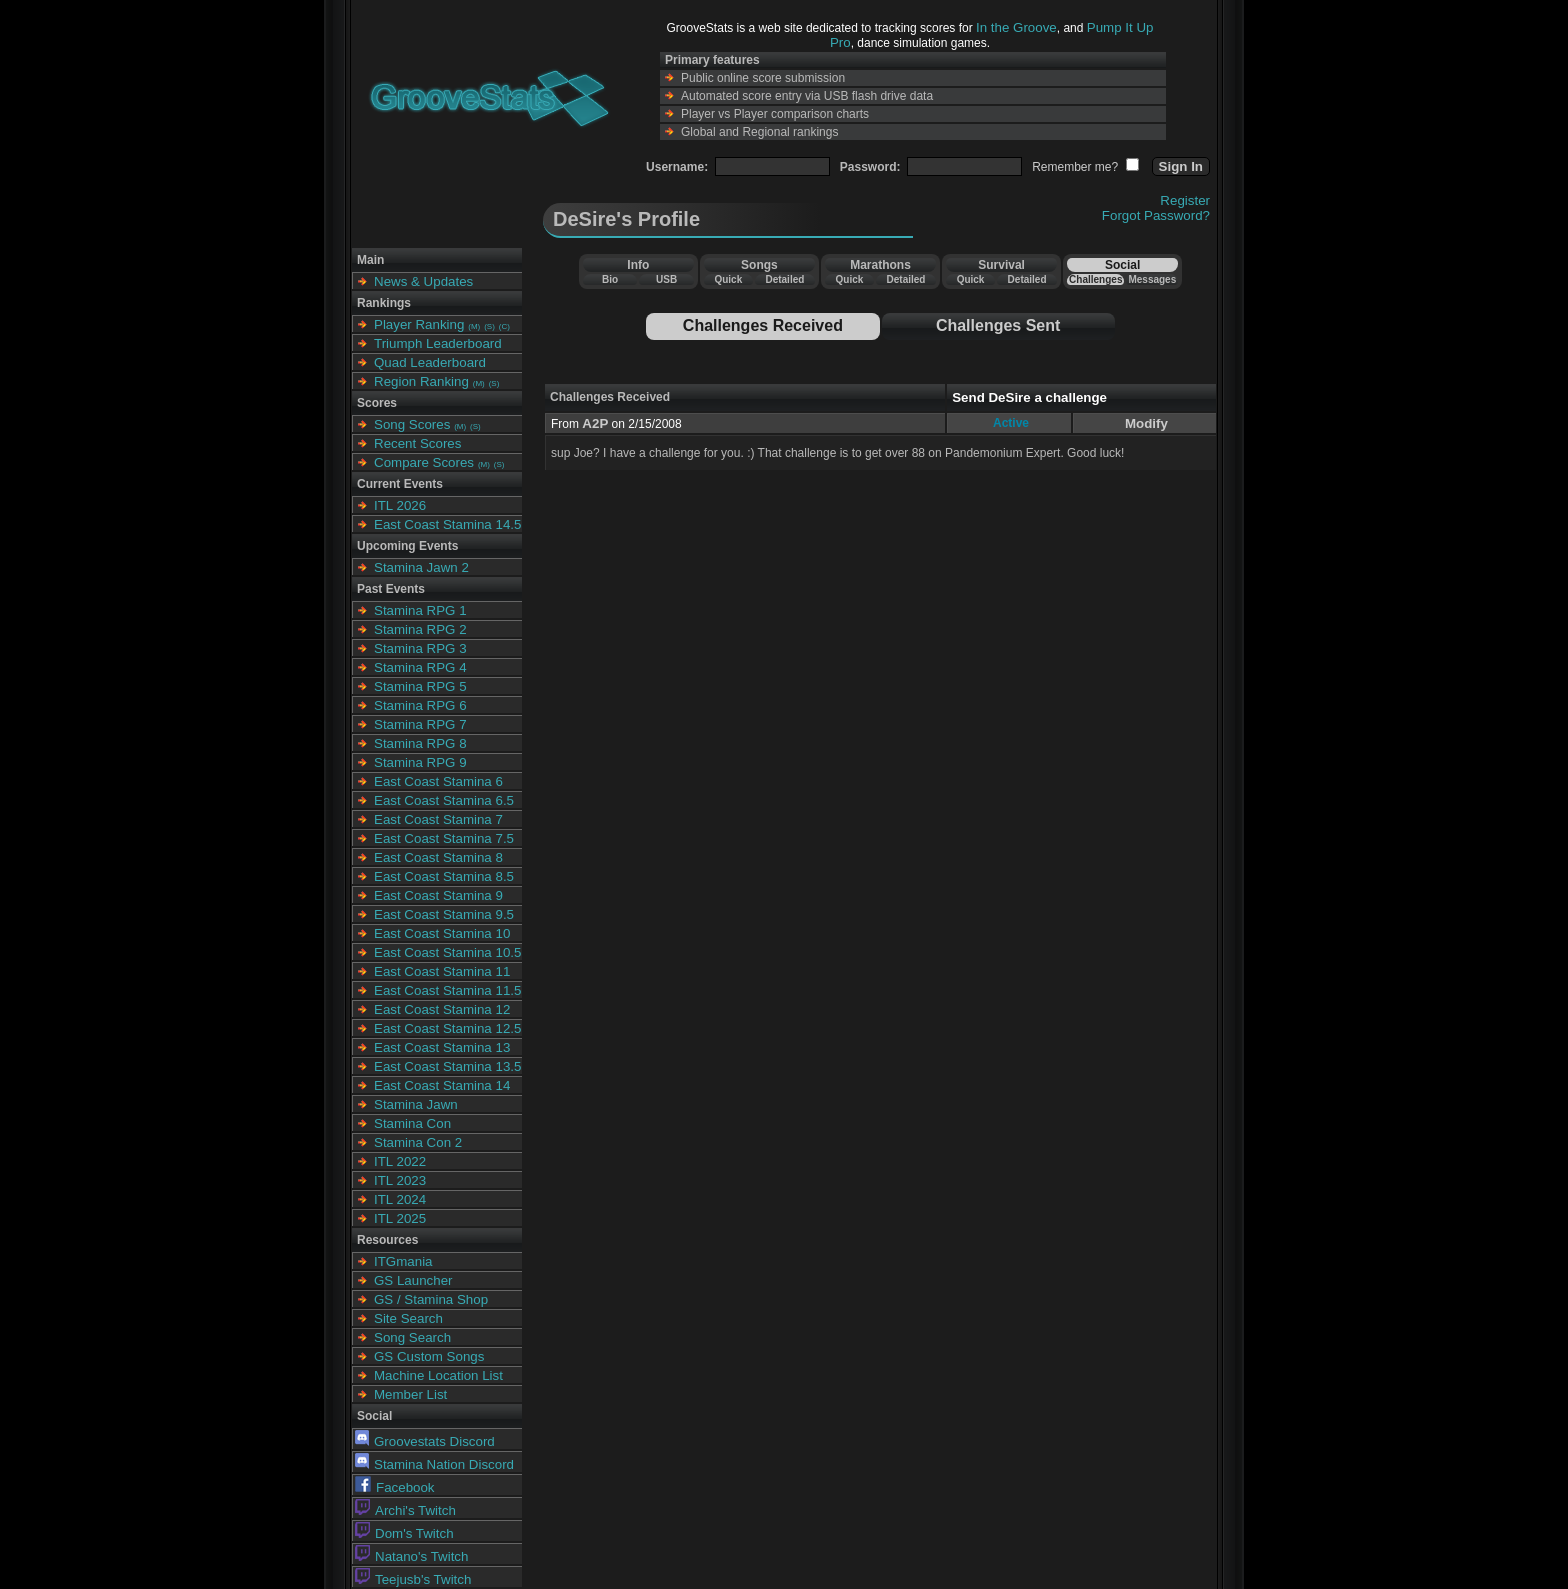  I want to click on Natano's Twitch, so click(411, 1556).